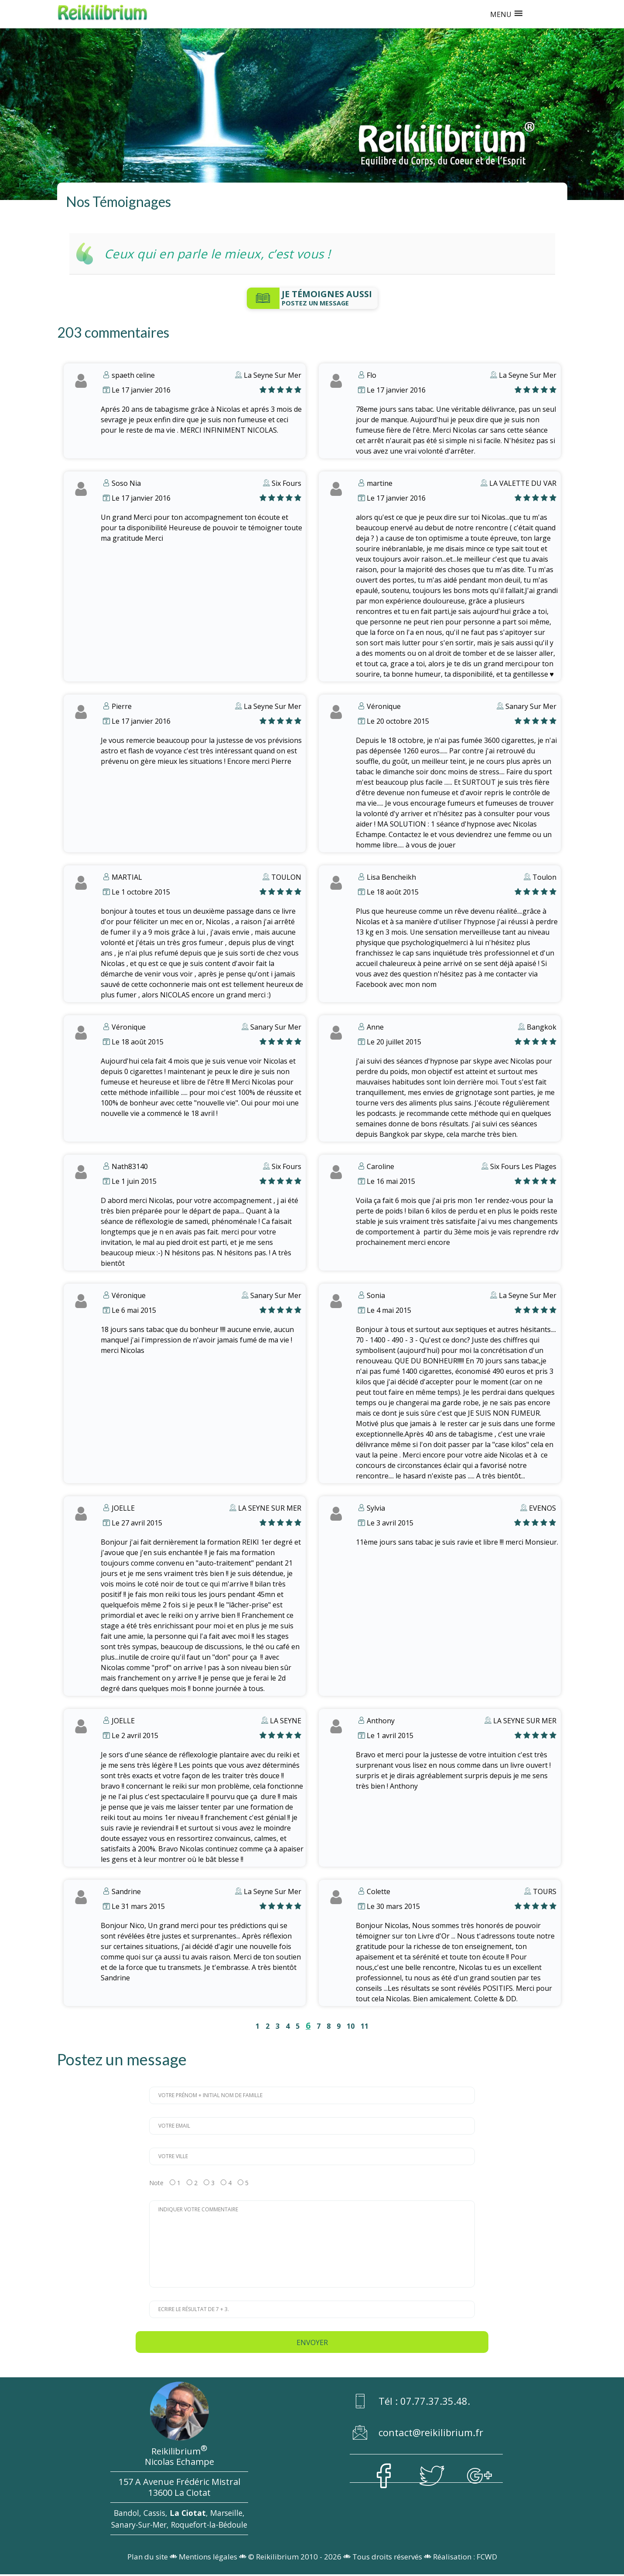  Describe the element at coordinates (364, 2026) in the screenshot. I see `11` at that location.